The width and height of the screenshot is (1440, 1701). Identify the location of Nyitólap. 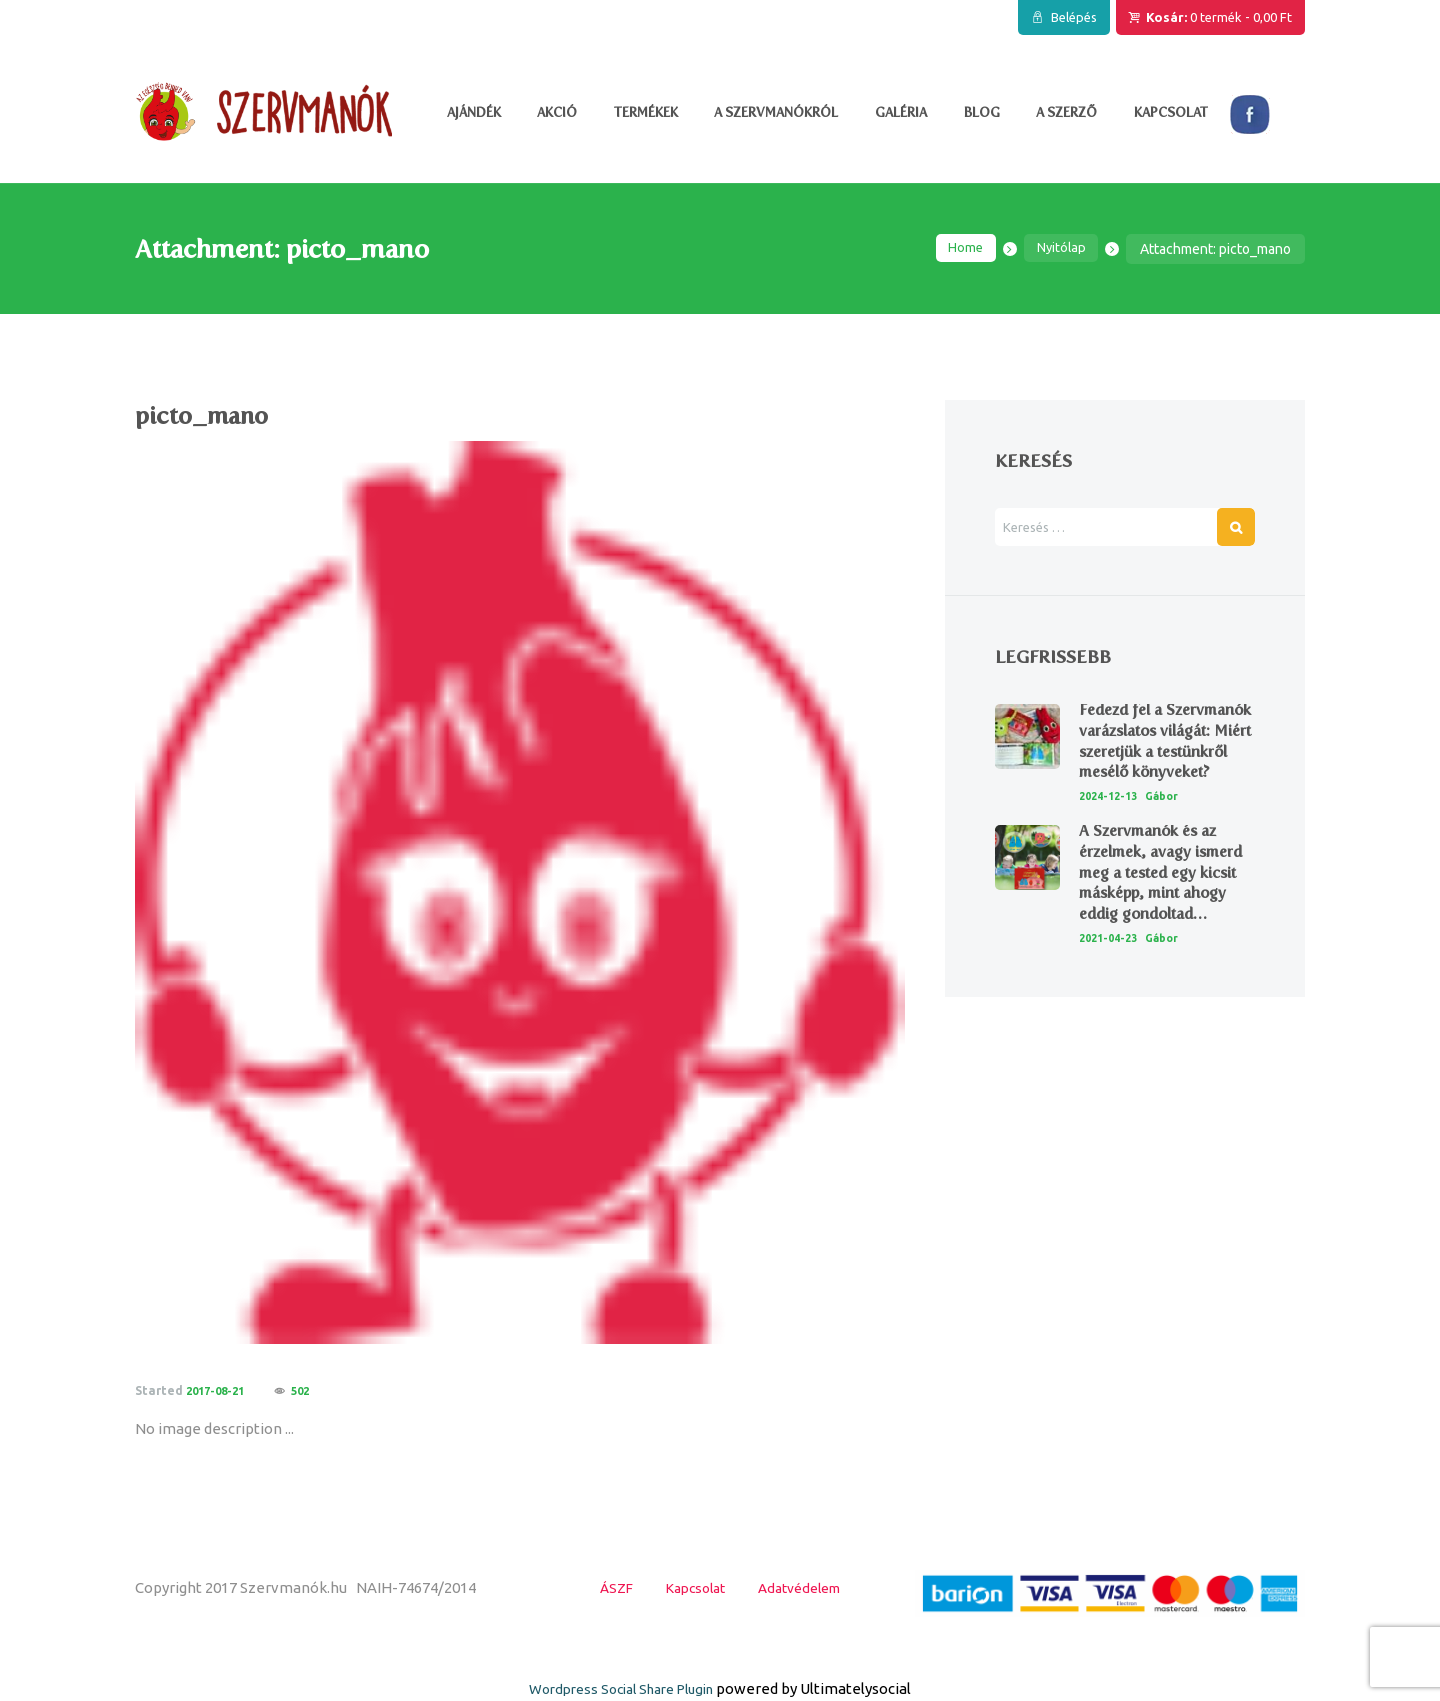
(1058, 249).